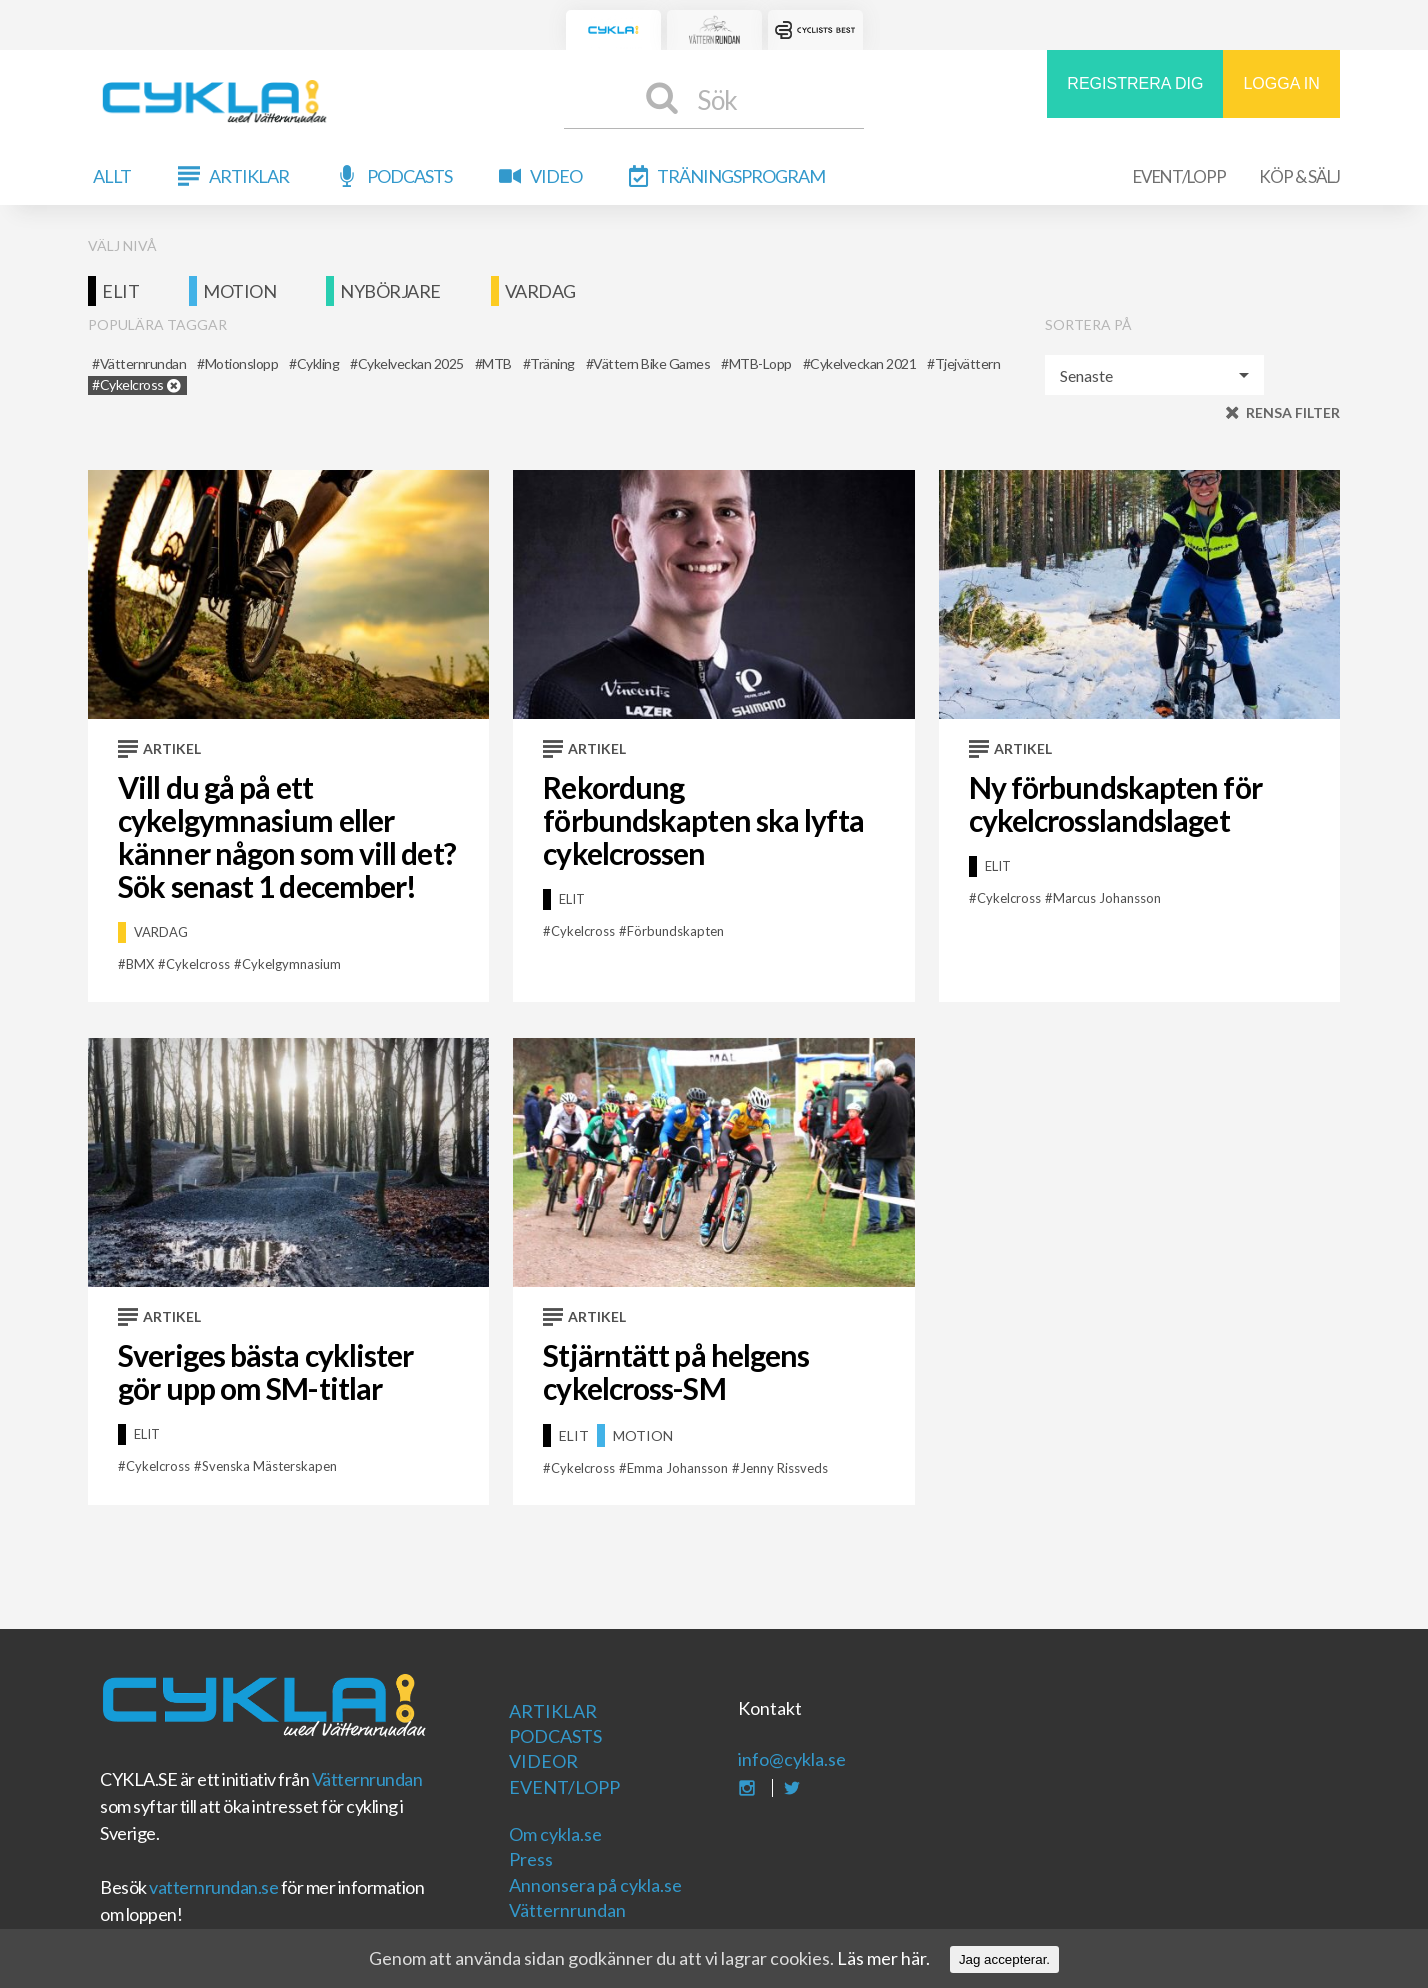 This screenshot has width=1428, height=1988. What do you see at coordinates (1293, 412) in the screenshot?
I see `Rensa filter` at bounding box center [1293, 412].